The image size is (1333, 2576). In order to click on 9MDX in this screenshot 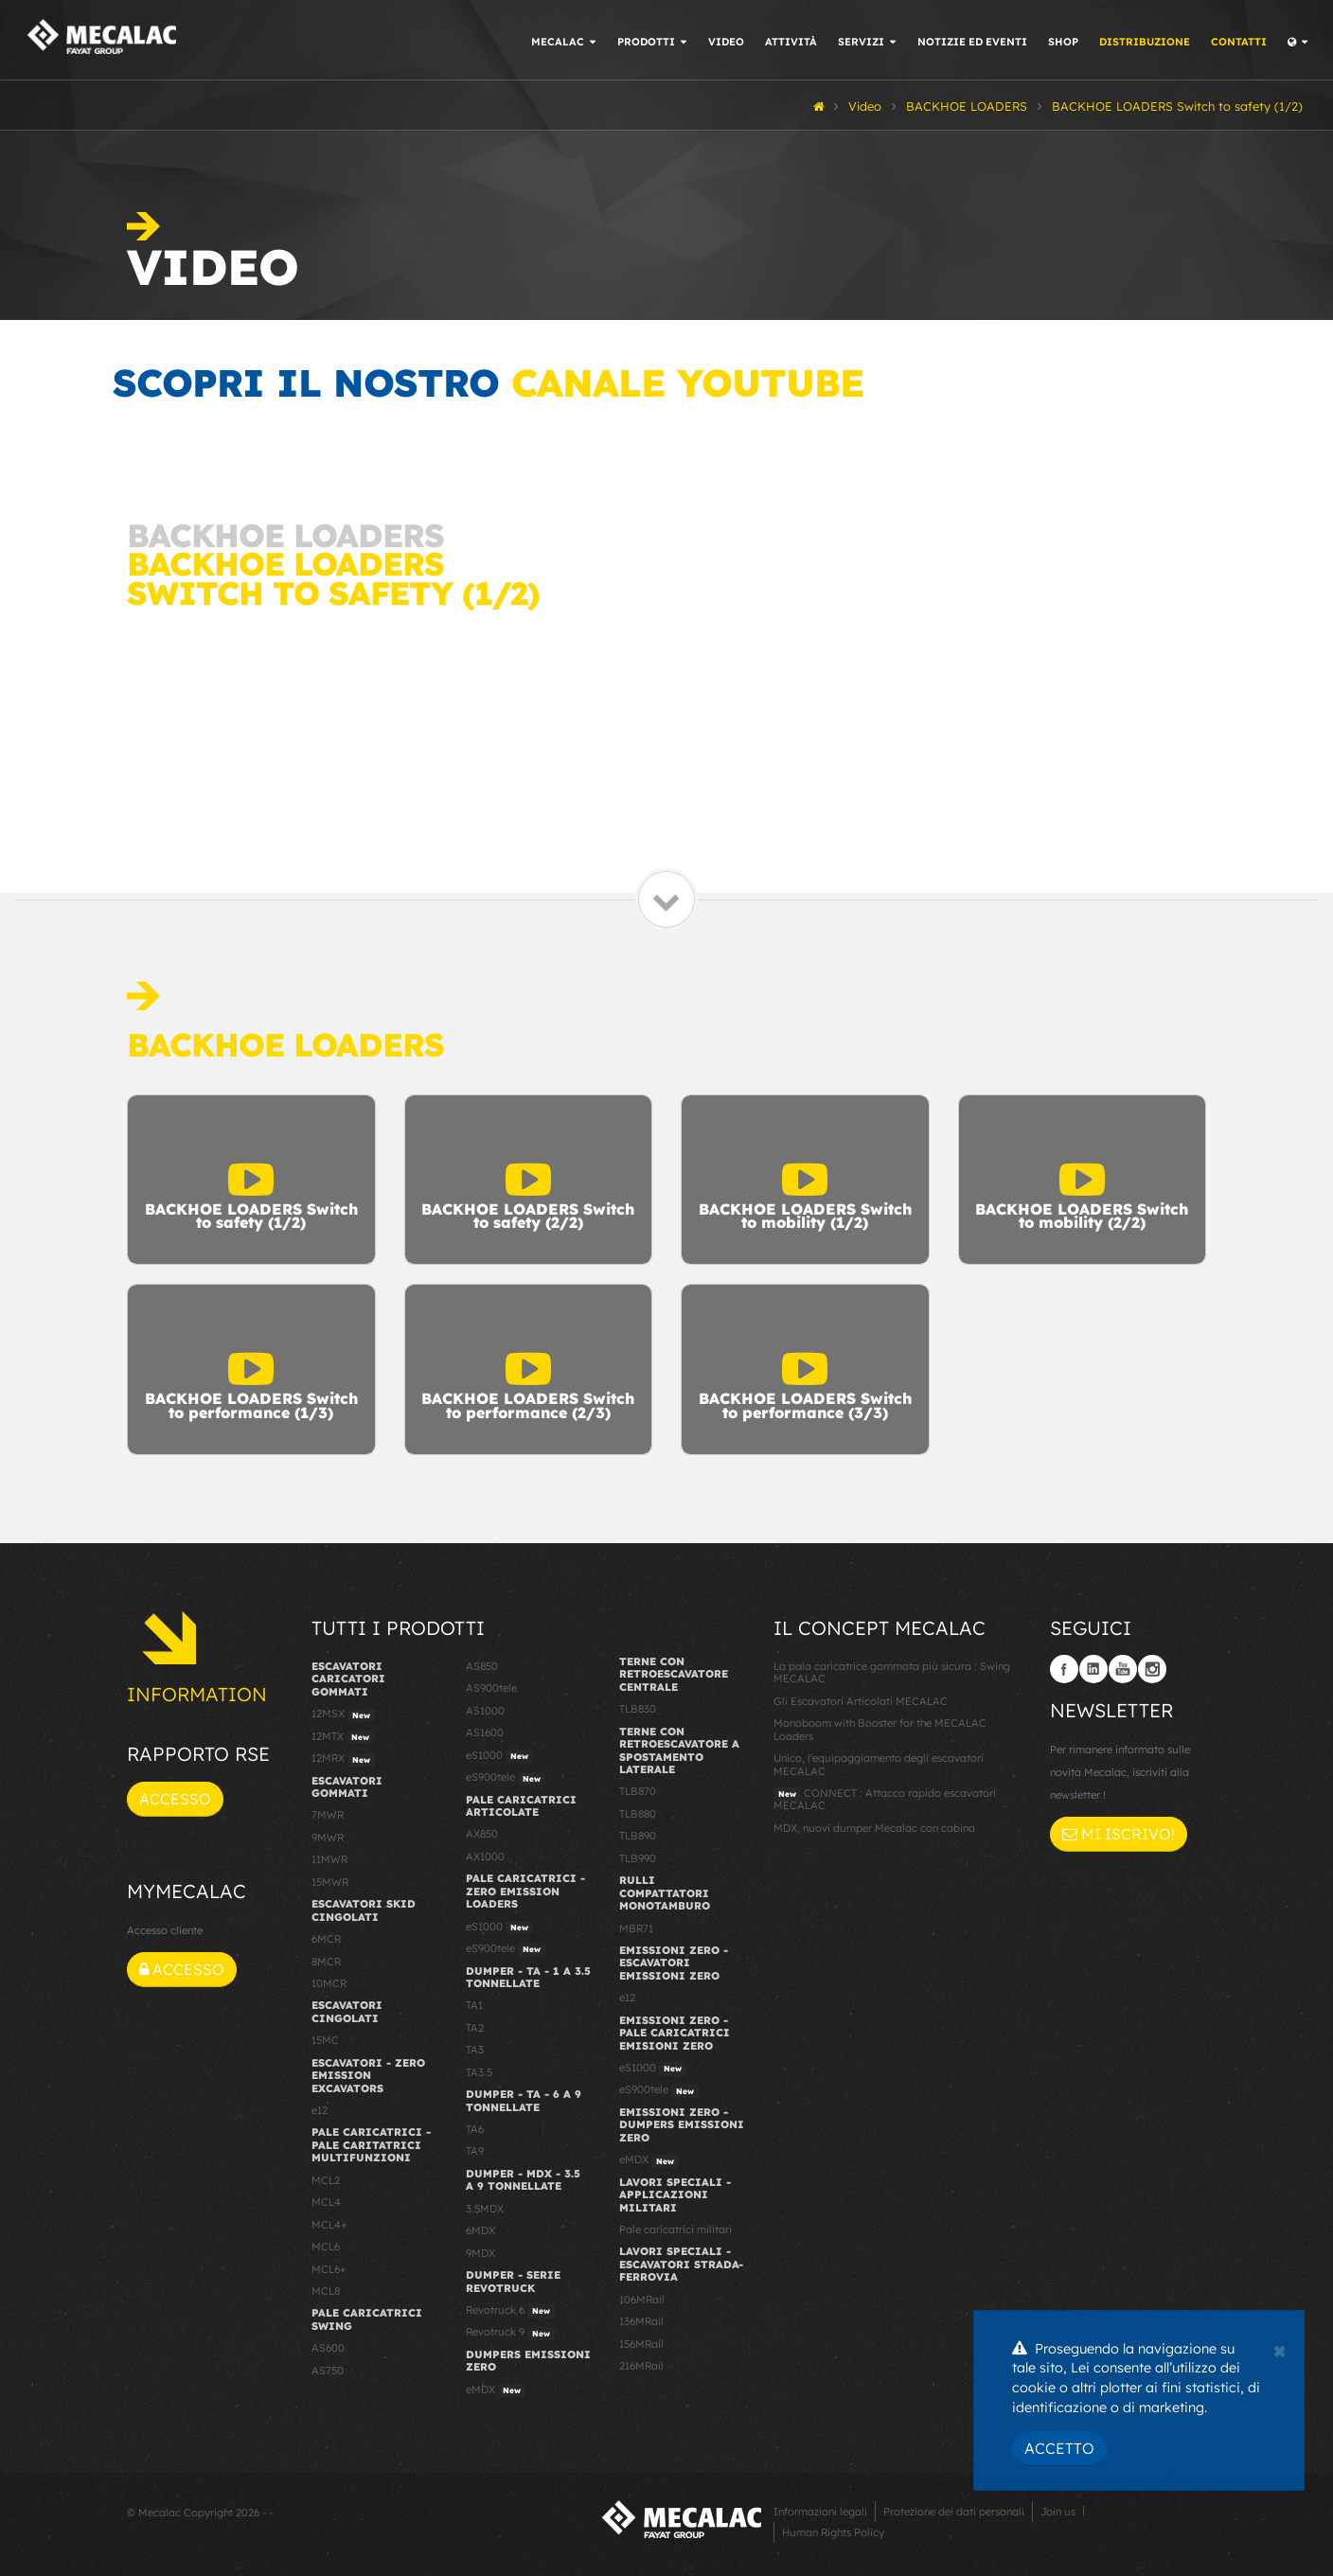, I will do `click(480, 2253)`.